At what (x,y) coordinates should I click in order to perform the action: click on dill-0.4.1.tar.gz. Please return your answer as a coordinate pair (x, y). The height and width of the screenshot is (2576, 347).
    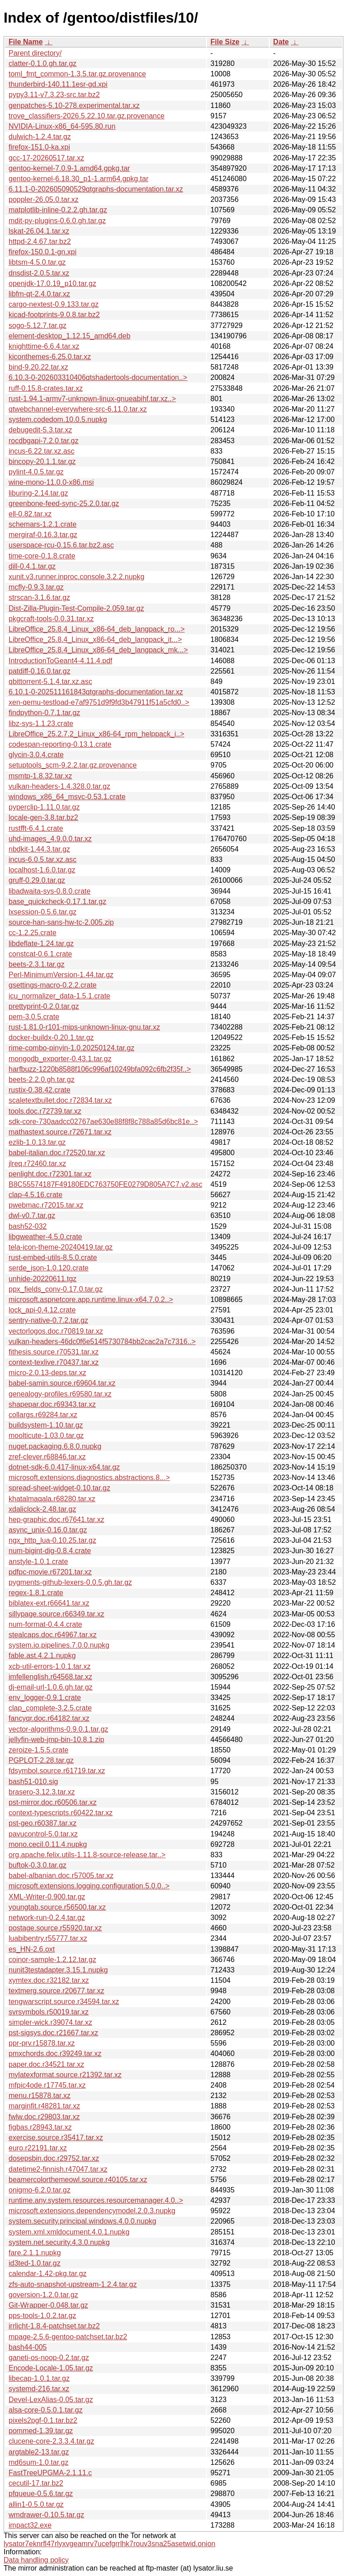
    Looking at the image, I should click on (32, 566).